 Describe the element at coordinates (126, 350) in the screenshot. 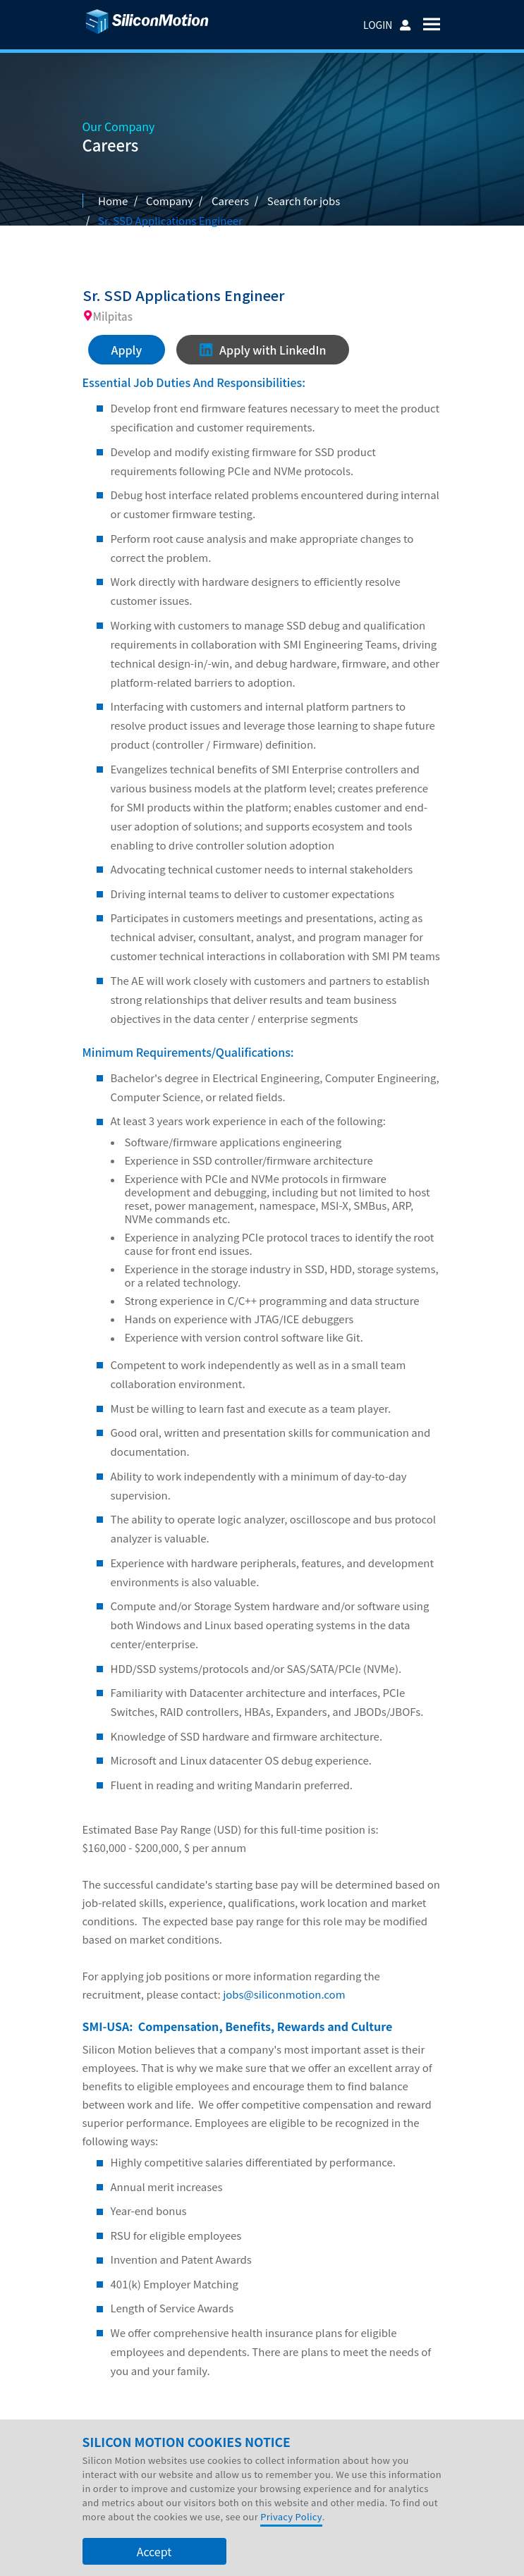

I see `Apply` at that location.